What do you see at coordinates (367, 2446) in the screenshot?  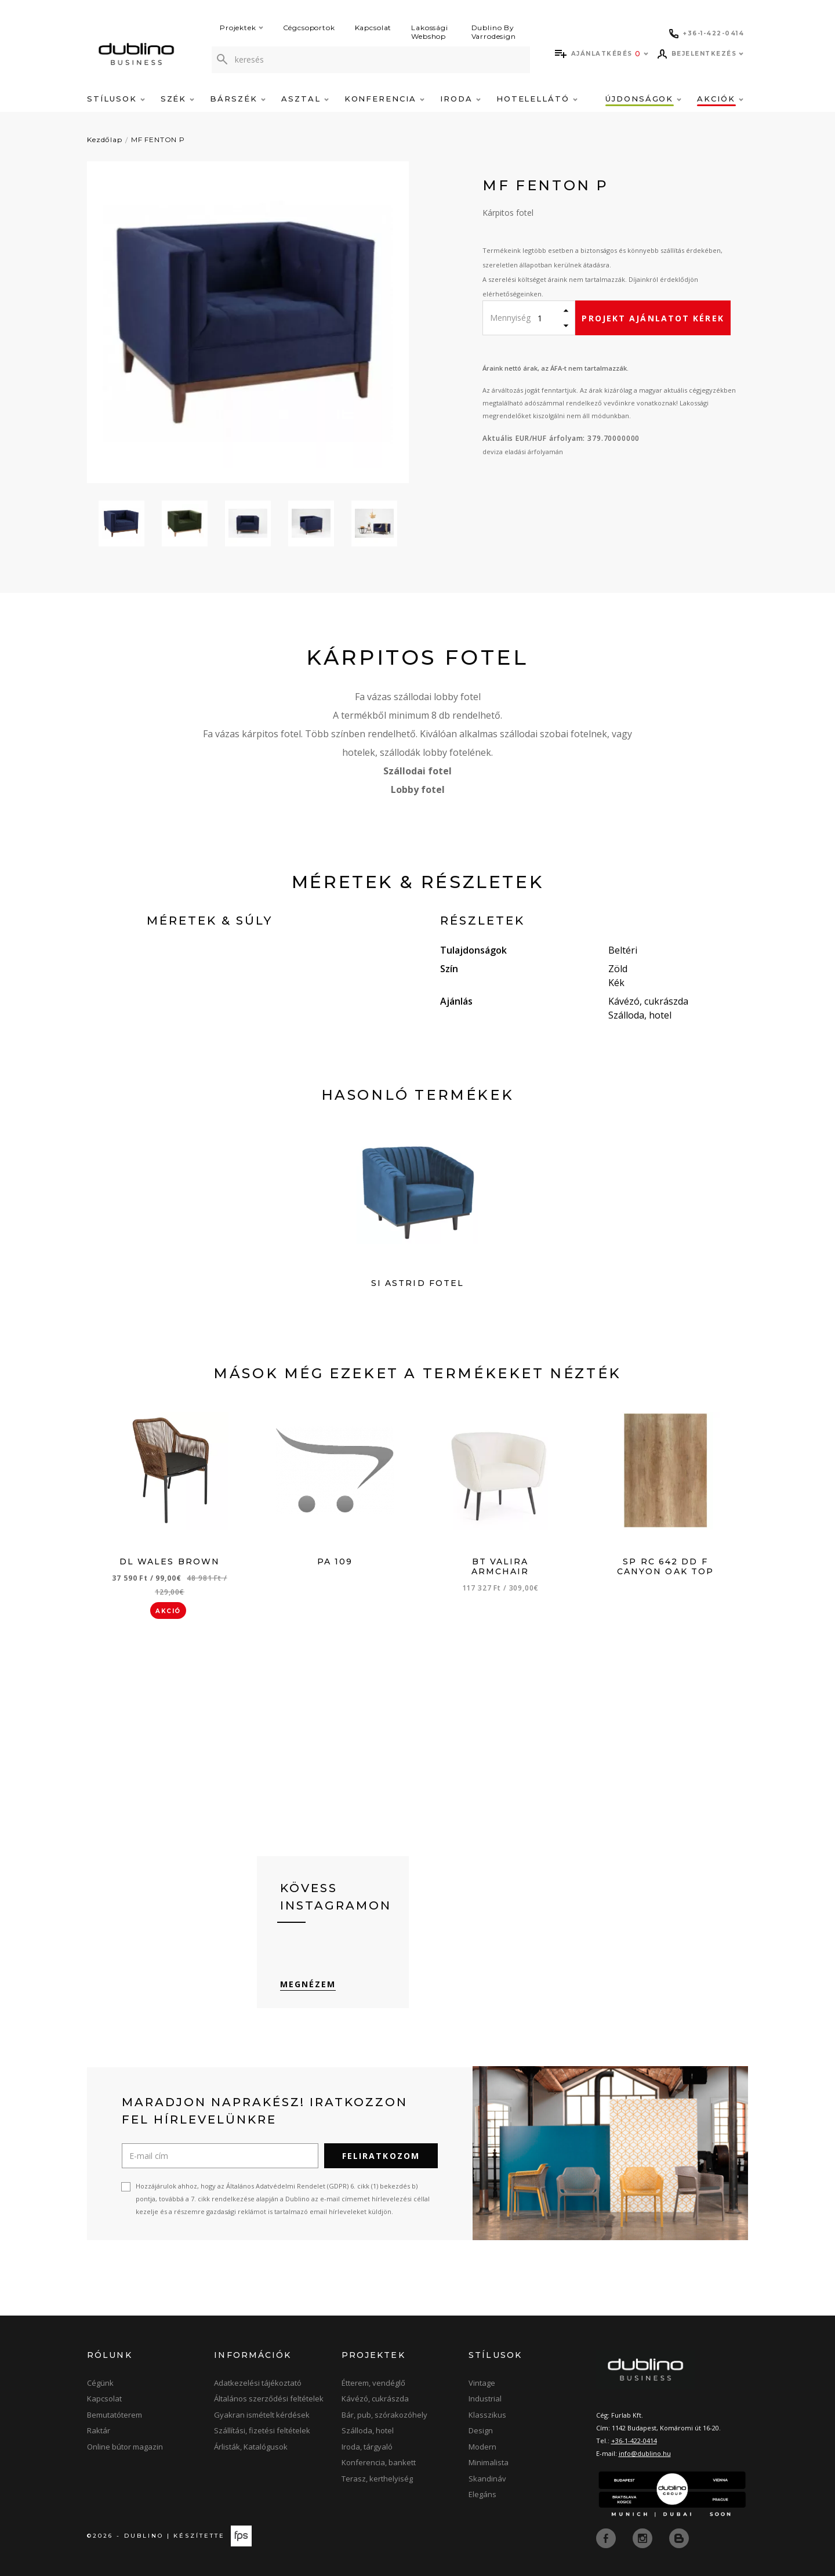 I see `Iroda, tárgyaló` at bounding box center [367, 2446].